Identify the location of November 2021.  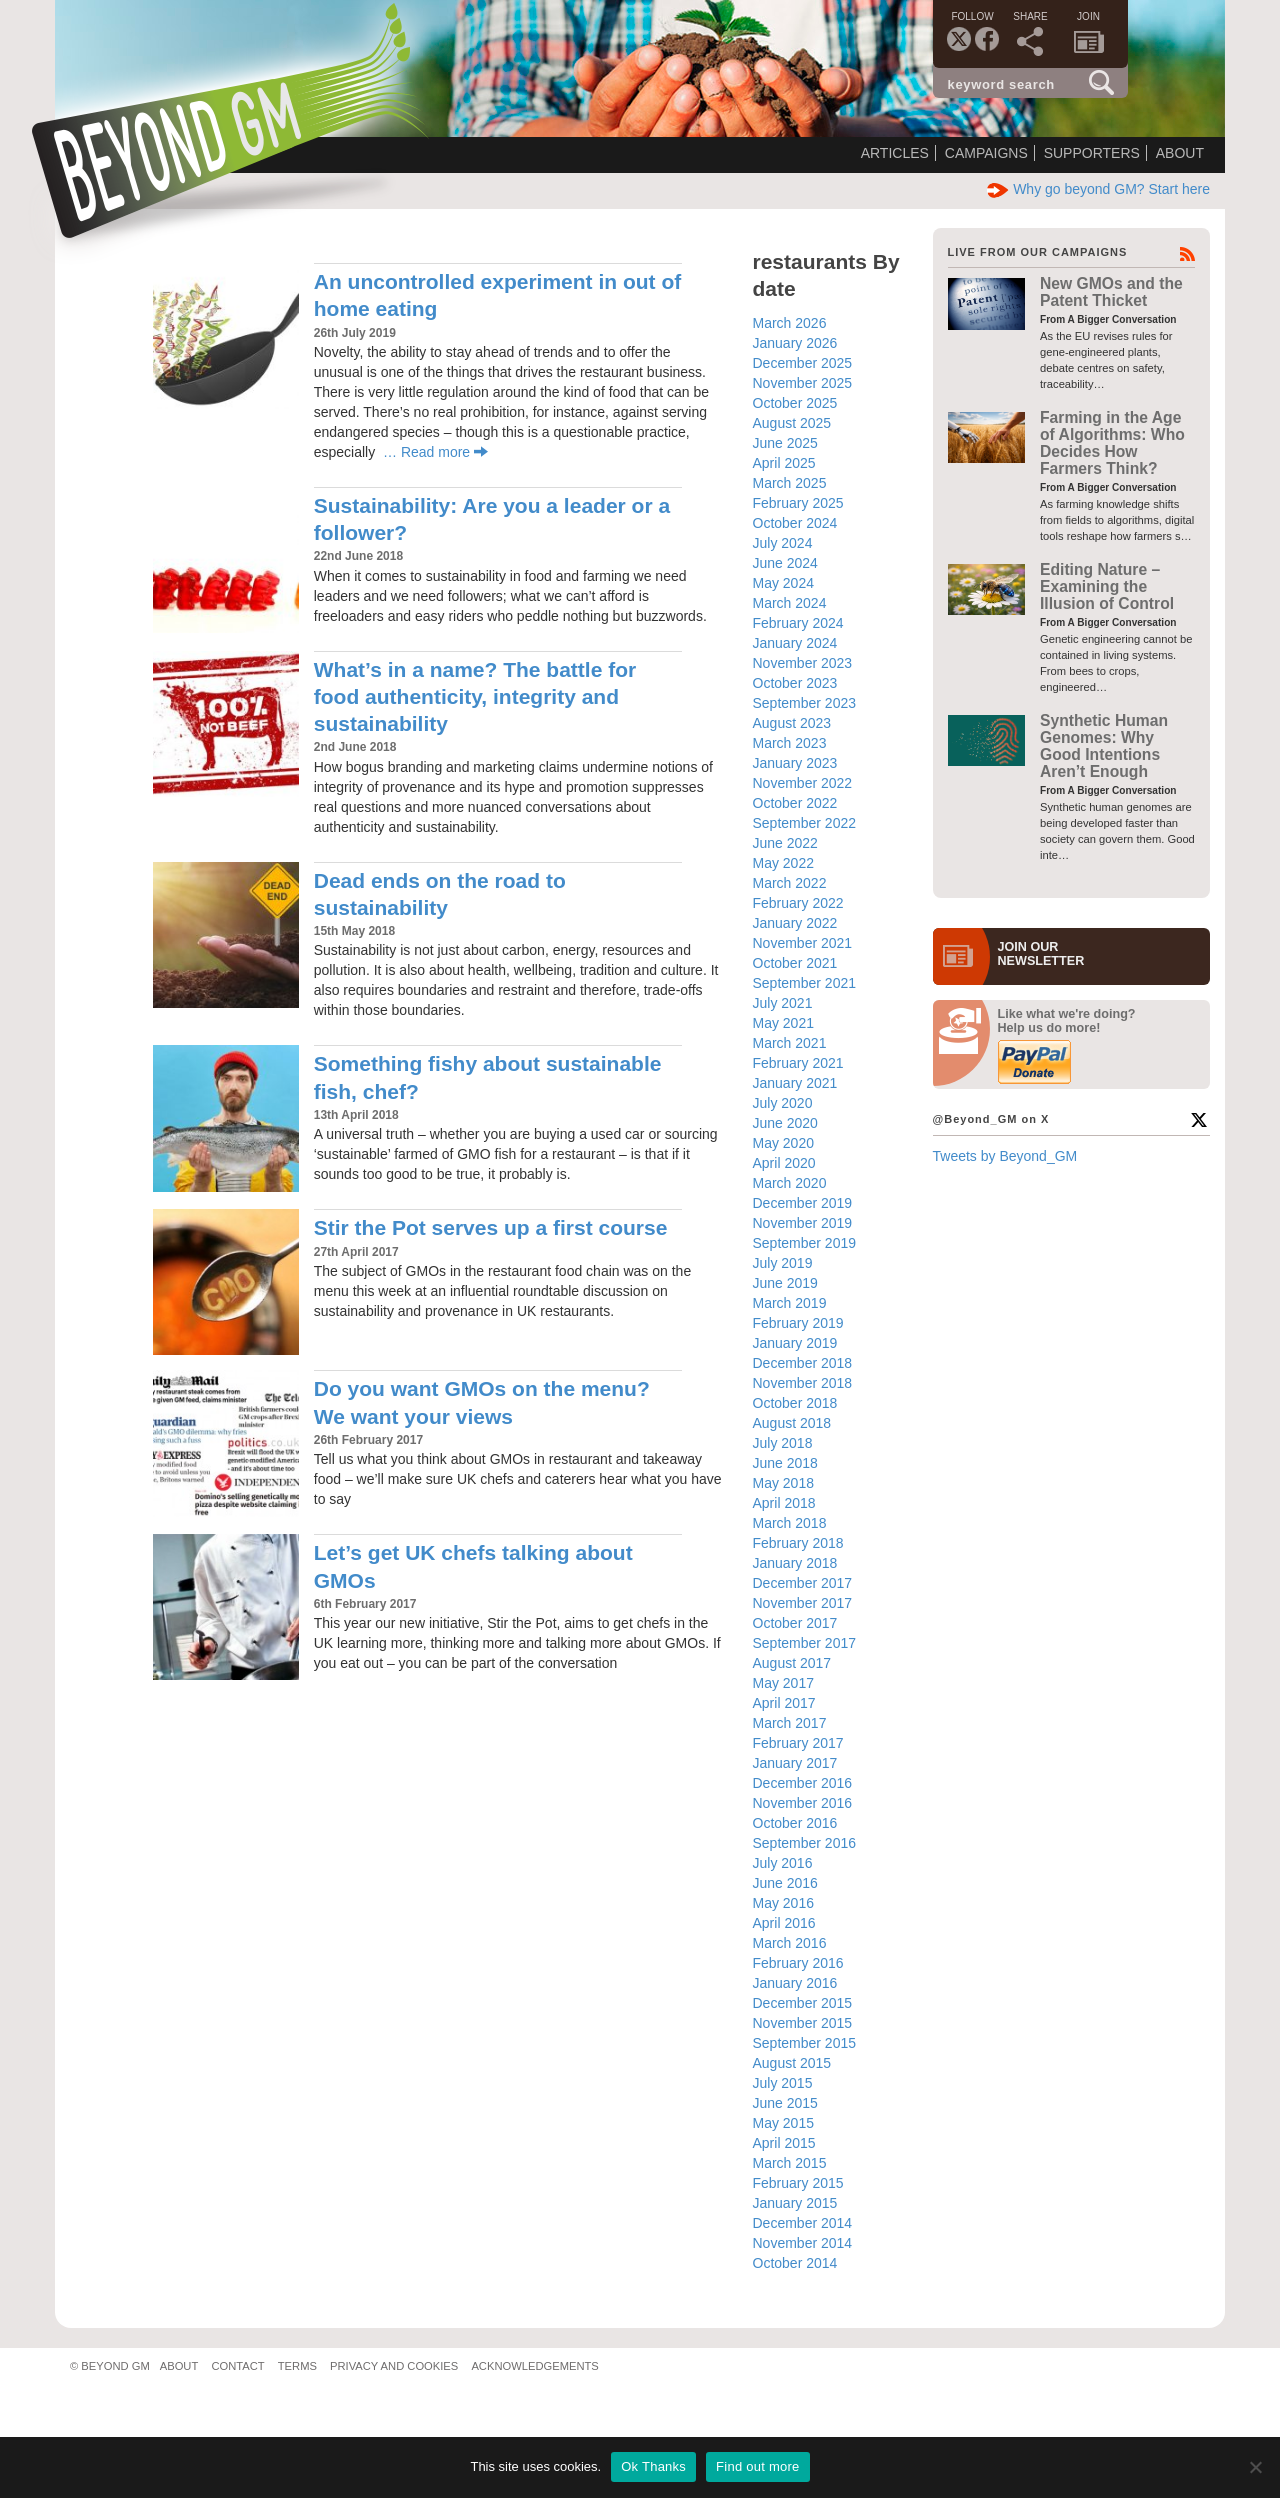
(803, 943).